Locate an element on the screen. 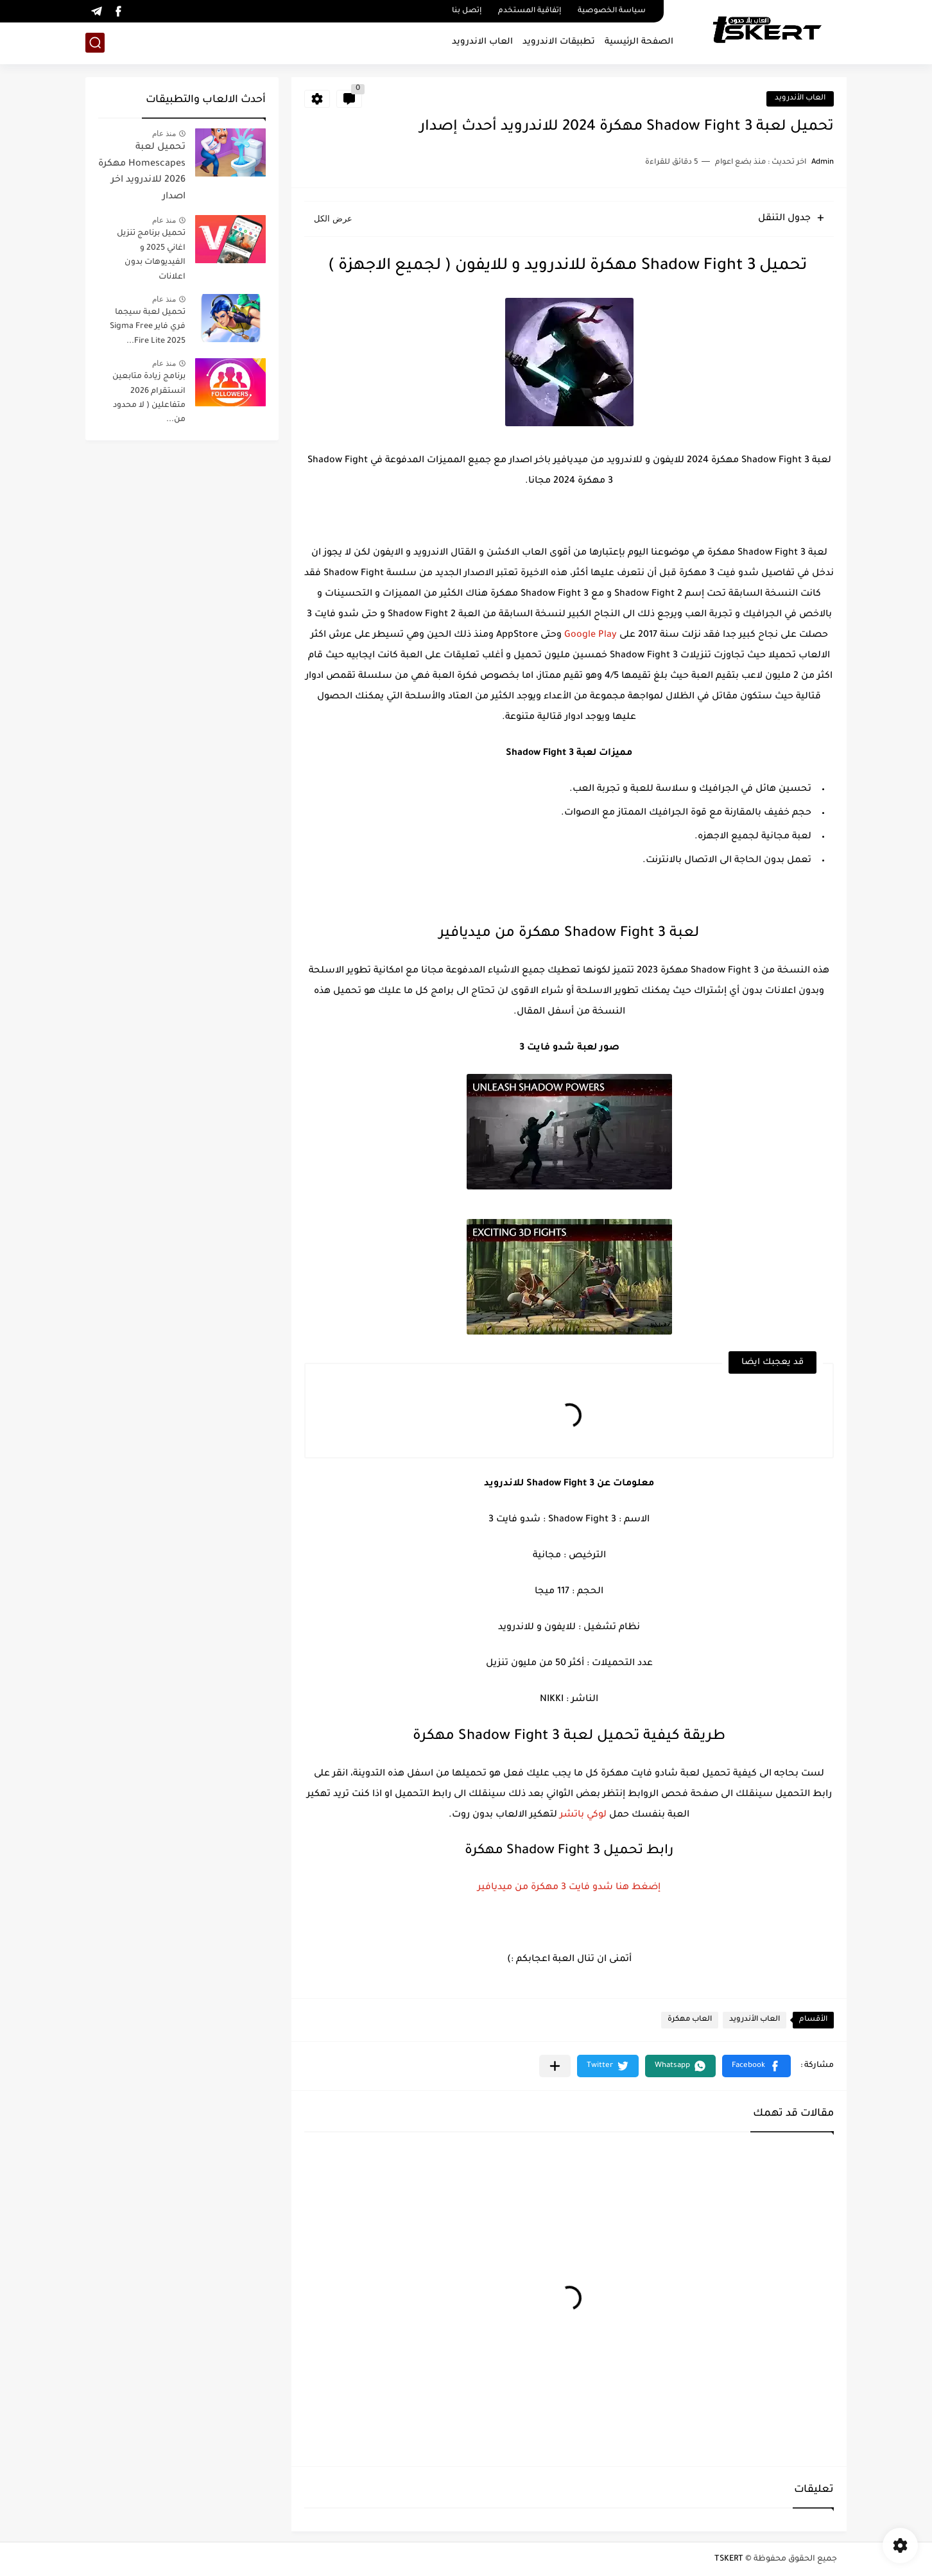 The height and width of the screenshot is (2576, 932). برنامج زيادة متابعين انستقرام 2026 متفاعلين ( لا محدود من... is located at coordinates (149, 398).